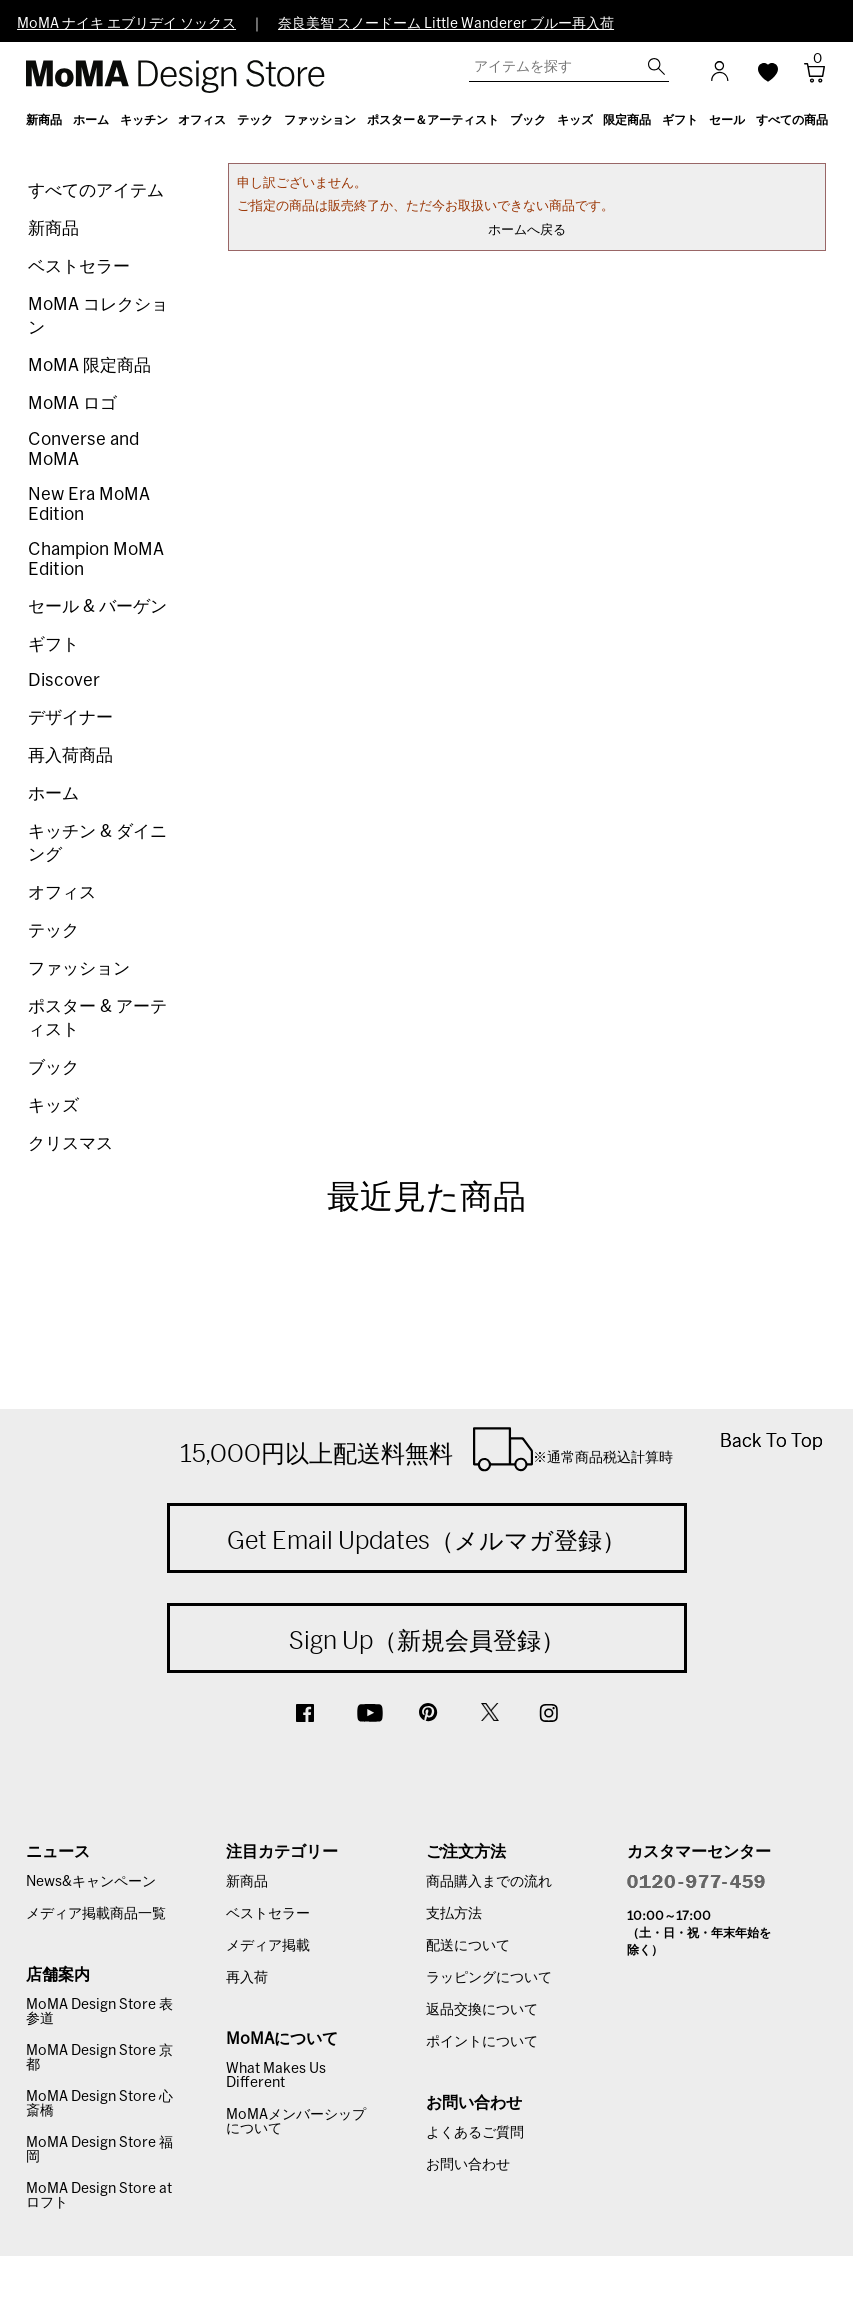  I want to click on MoMA ナイキ エブリデイ ソックス, so click(126, 24).